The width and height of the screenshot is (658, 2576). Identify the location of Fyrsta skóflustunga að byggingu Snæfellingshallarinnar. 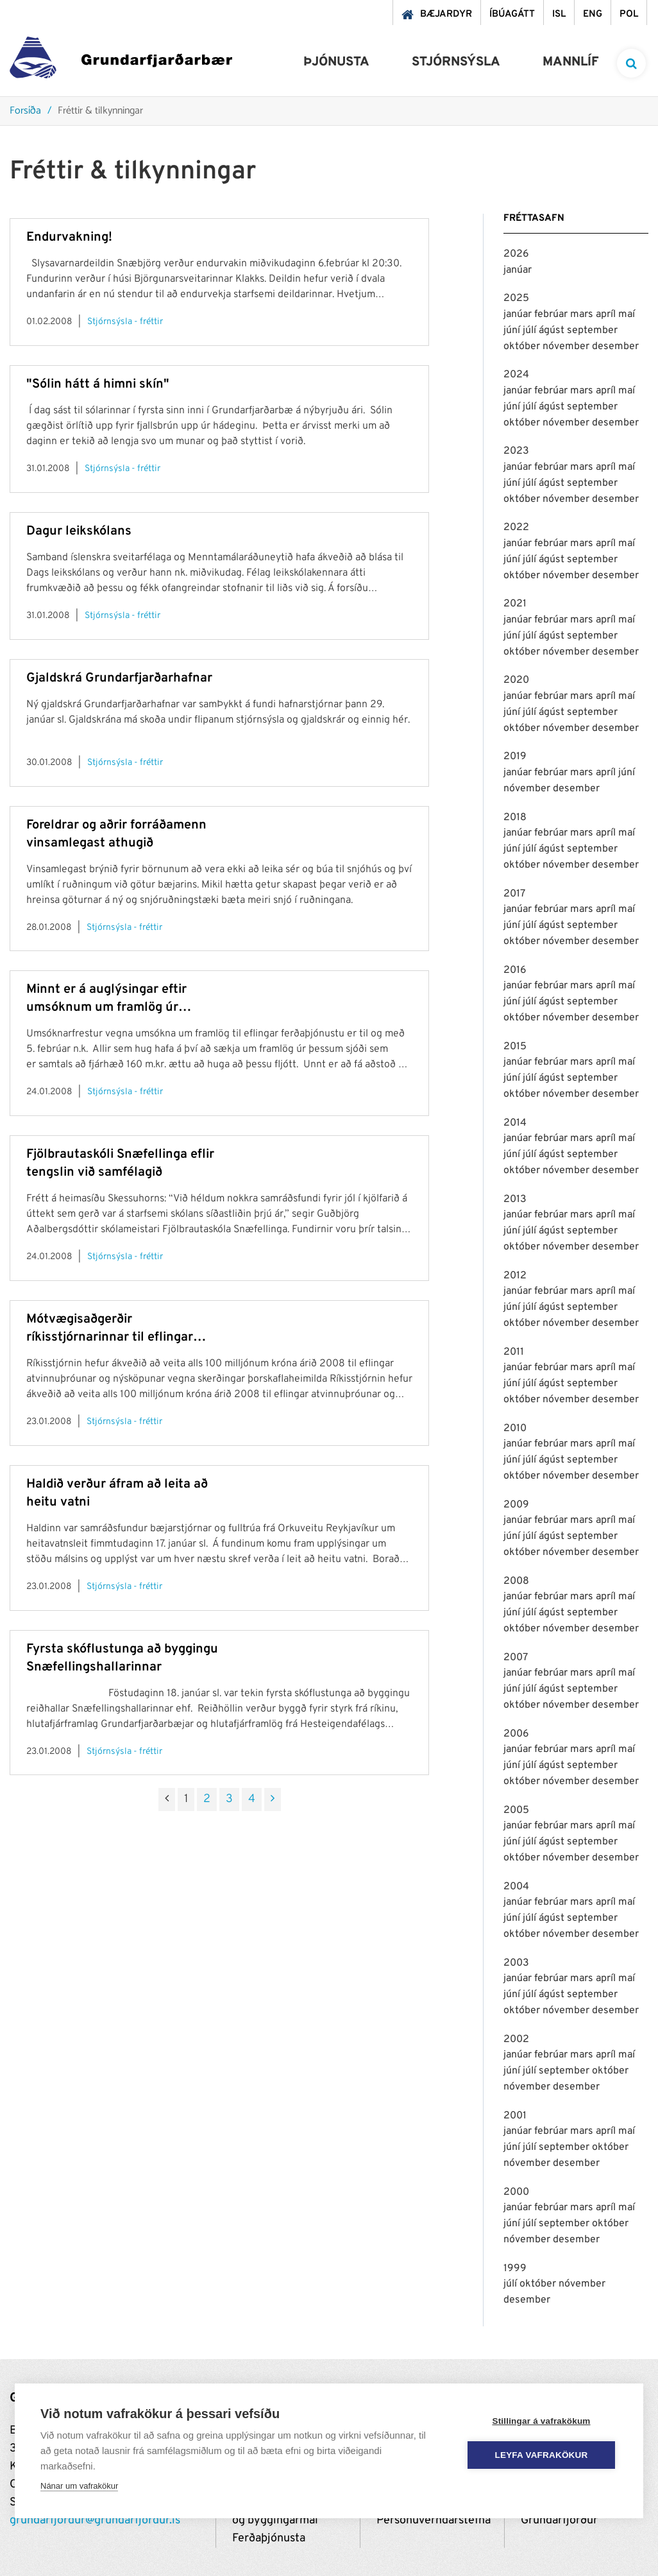
(122, 1658).